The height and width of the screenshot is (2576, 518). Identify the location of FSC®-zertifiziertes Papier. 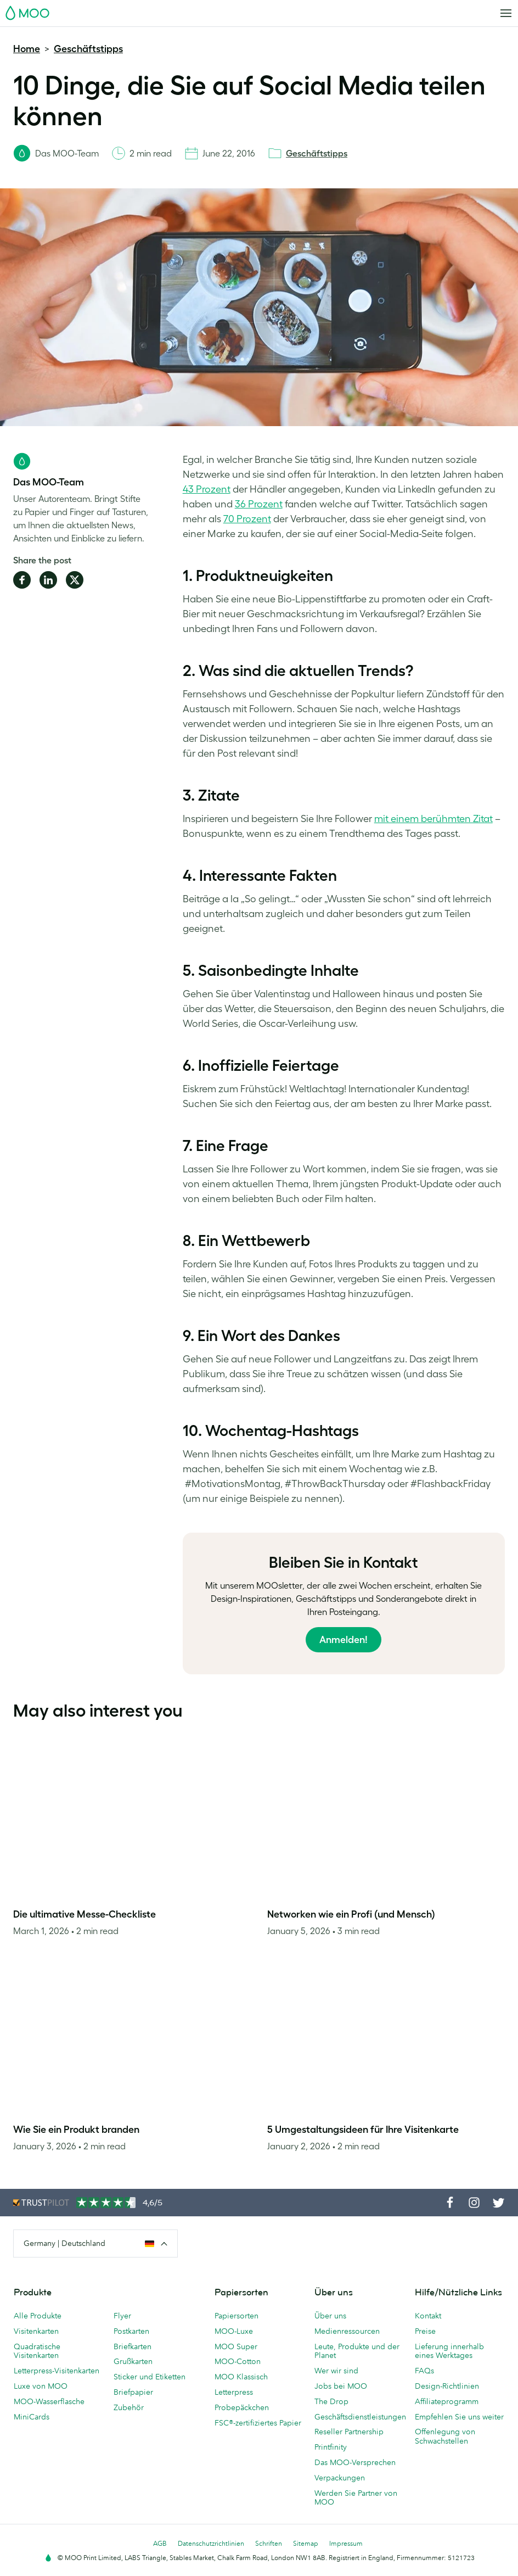
(258, 2423).